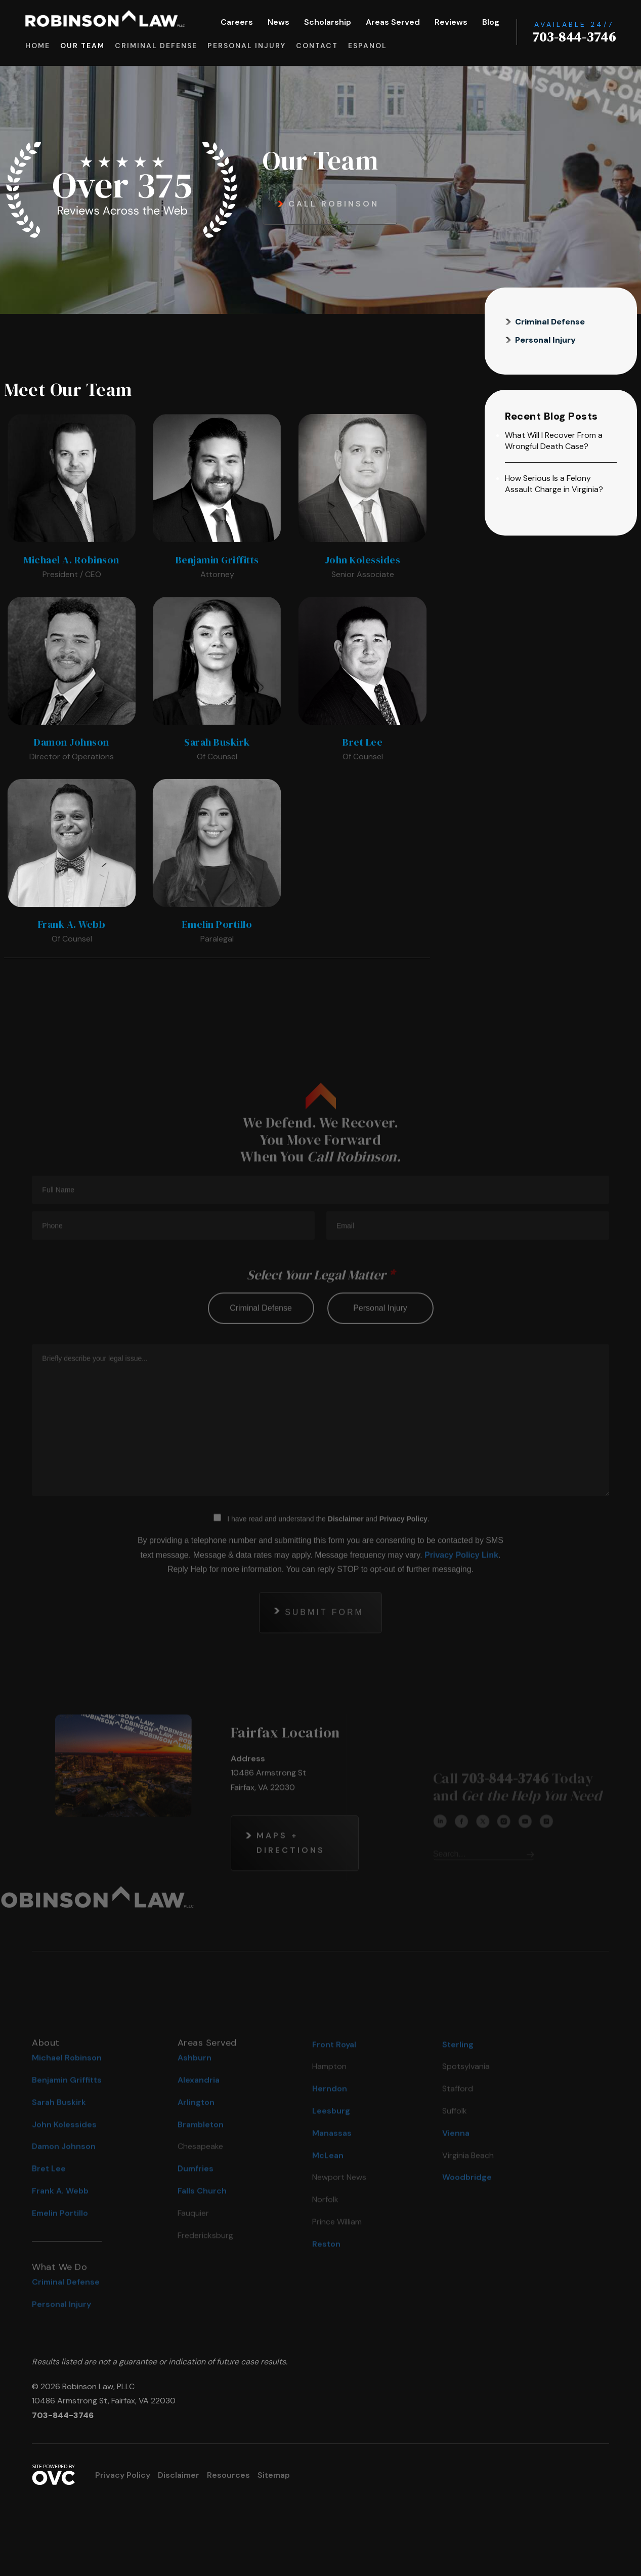 This screenshot has height=2576, width=641. What do you see at coordinates (156, 45) in the screenshot?
I see `Criminal Defense` at bounding box center [156, 45].